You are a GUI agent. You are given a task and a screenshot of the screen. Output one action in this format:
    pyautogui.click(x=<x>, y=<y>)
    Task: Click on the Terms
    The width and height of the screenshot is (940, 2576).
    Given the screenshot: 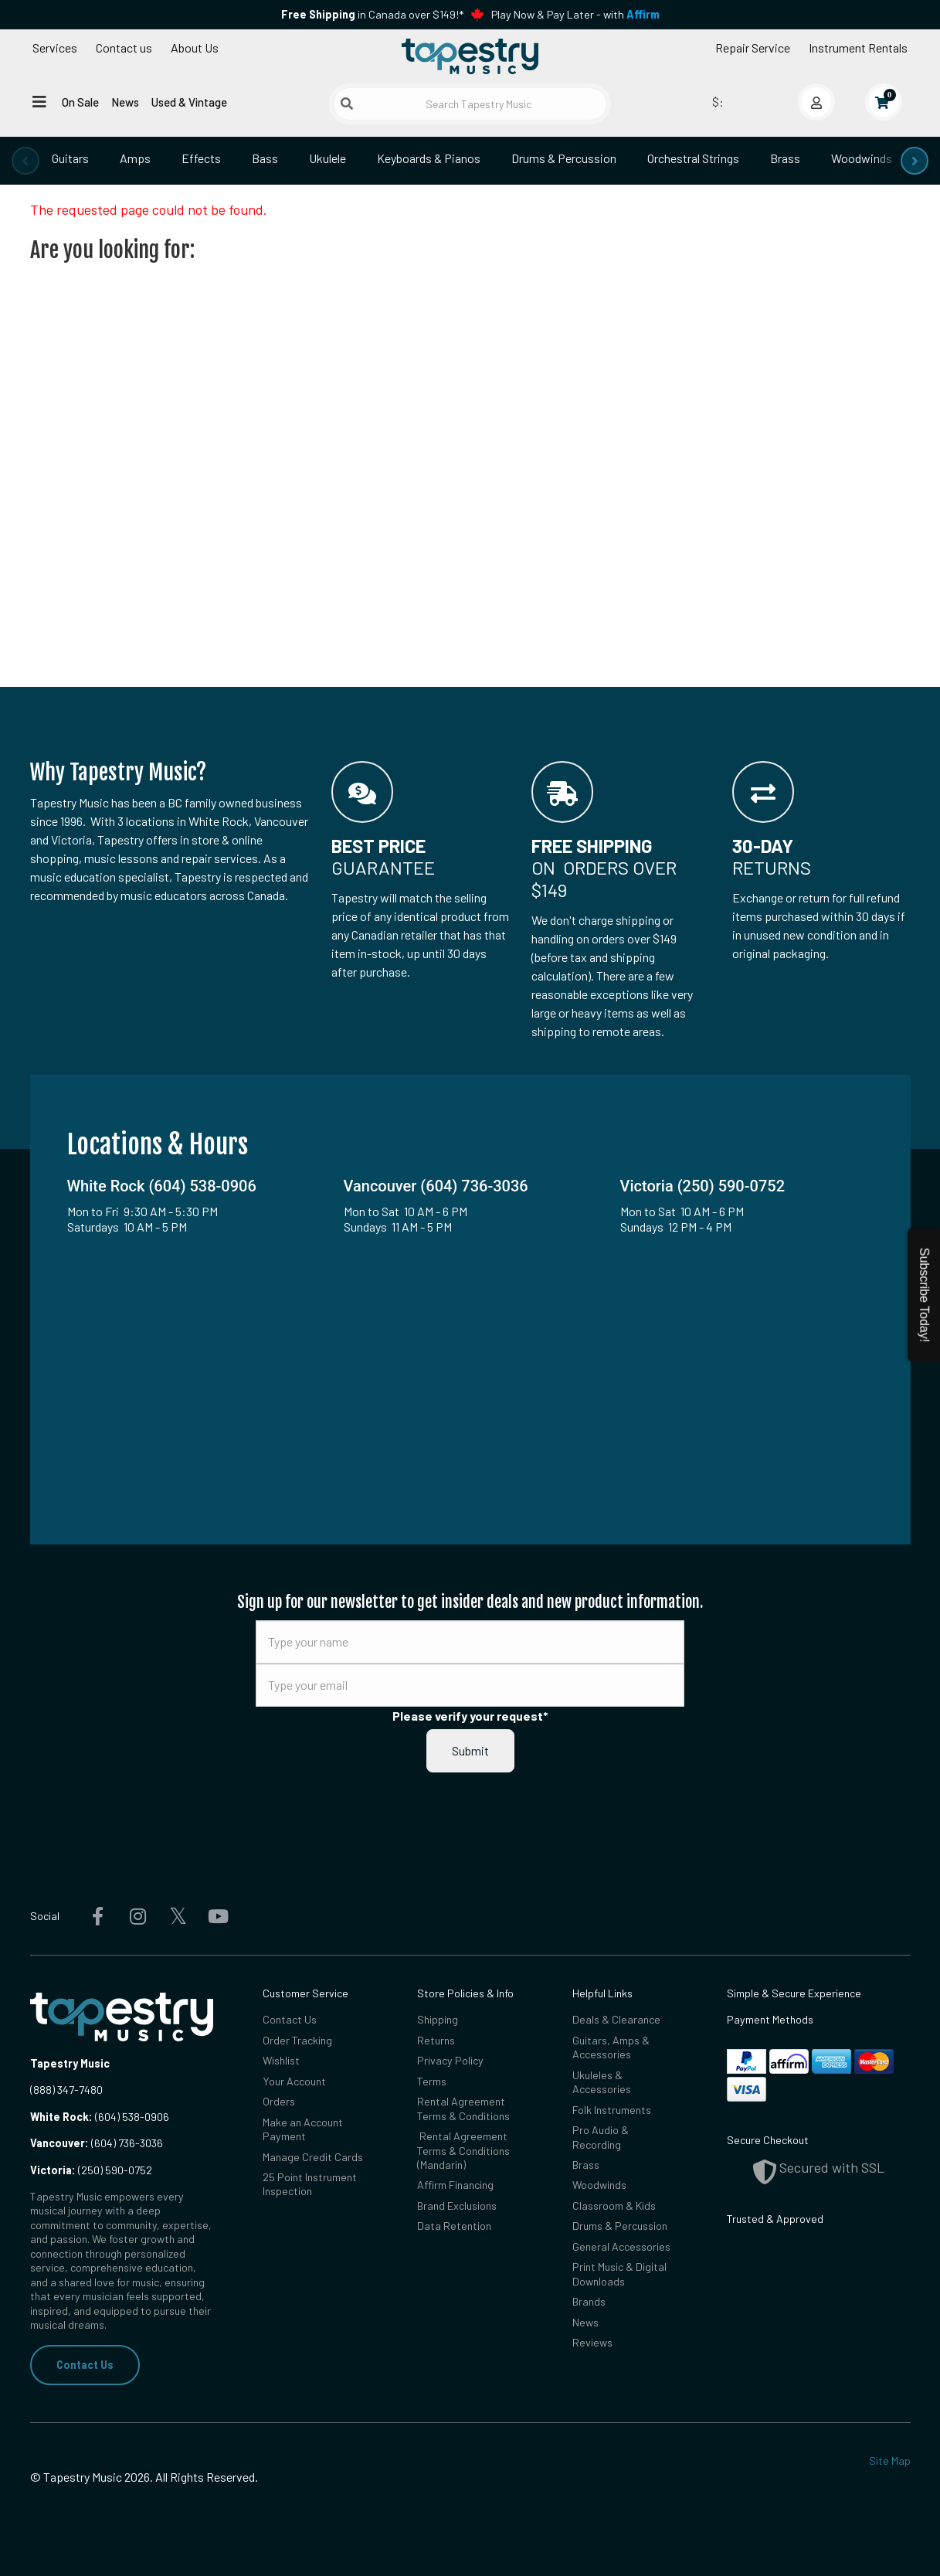 What is the action you would take?
    pyautogui.click(x=431, y=2081)
    